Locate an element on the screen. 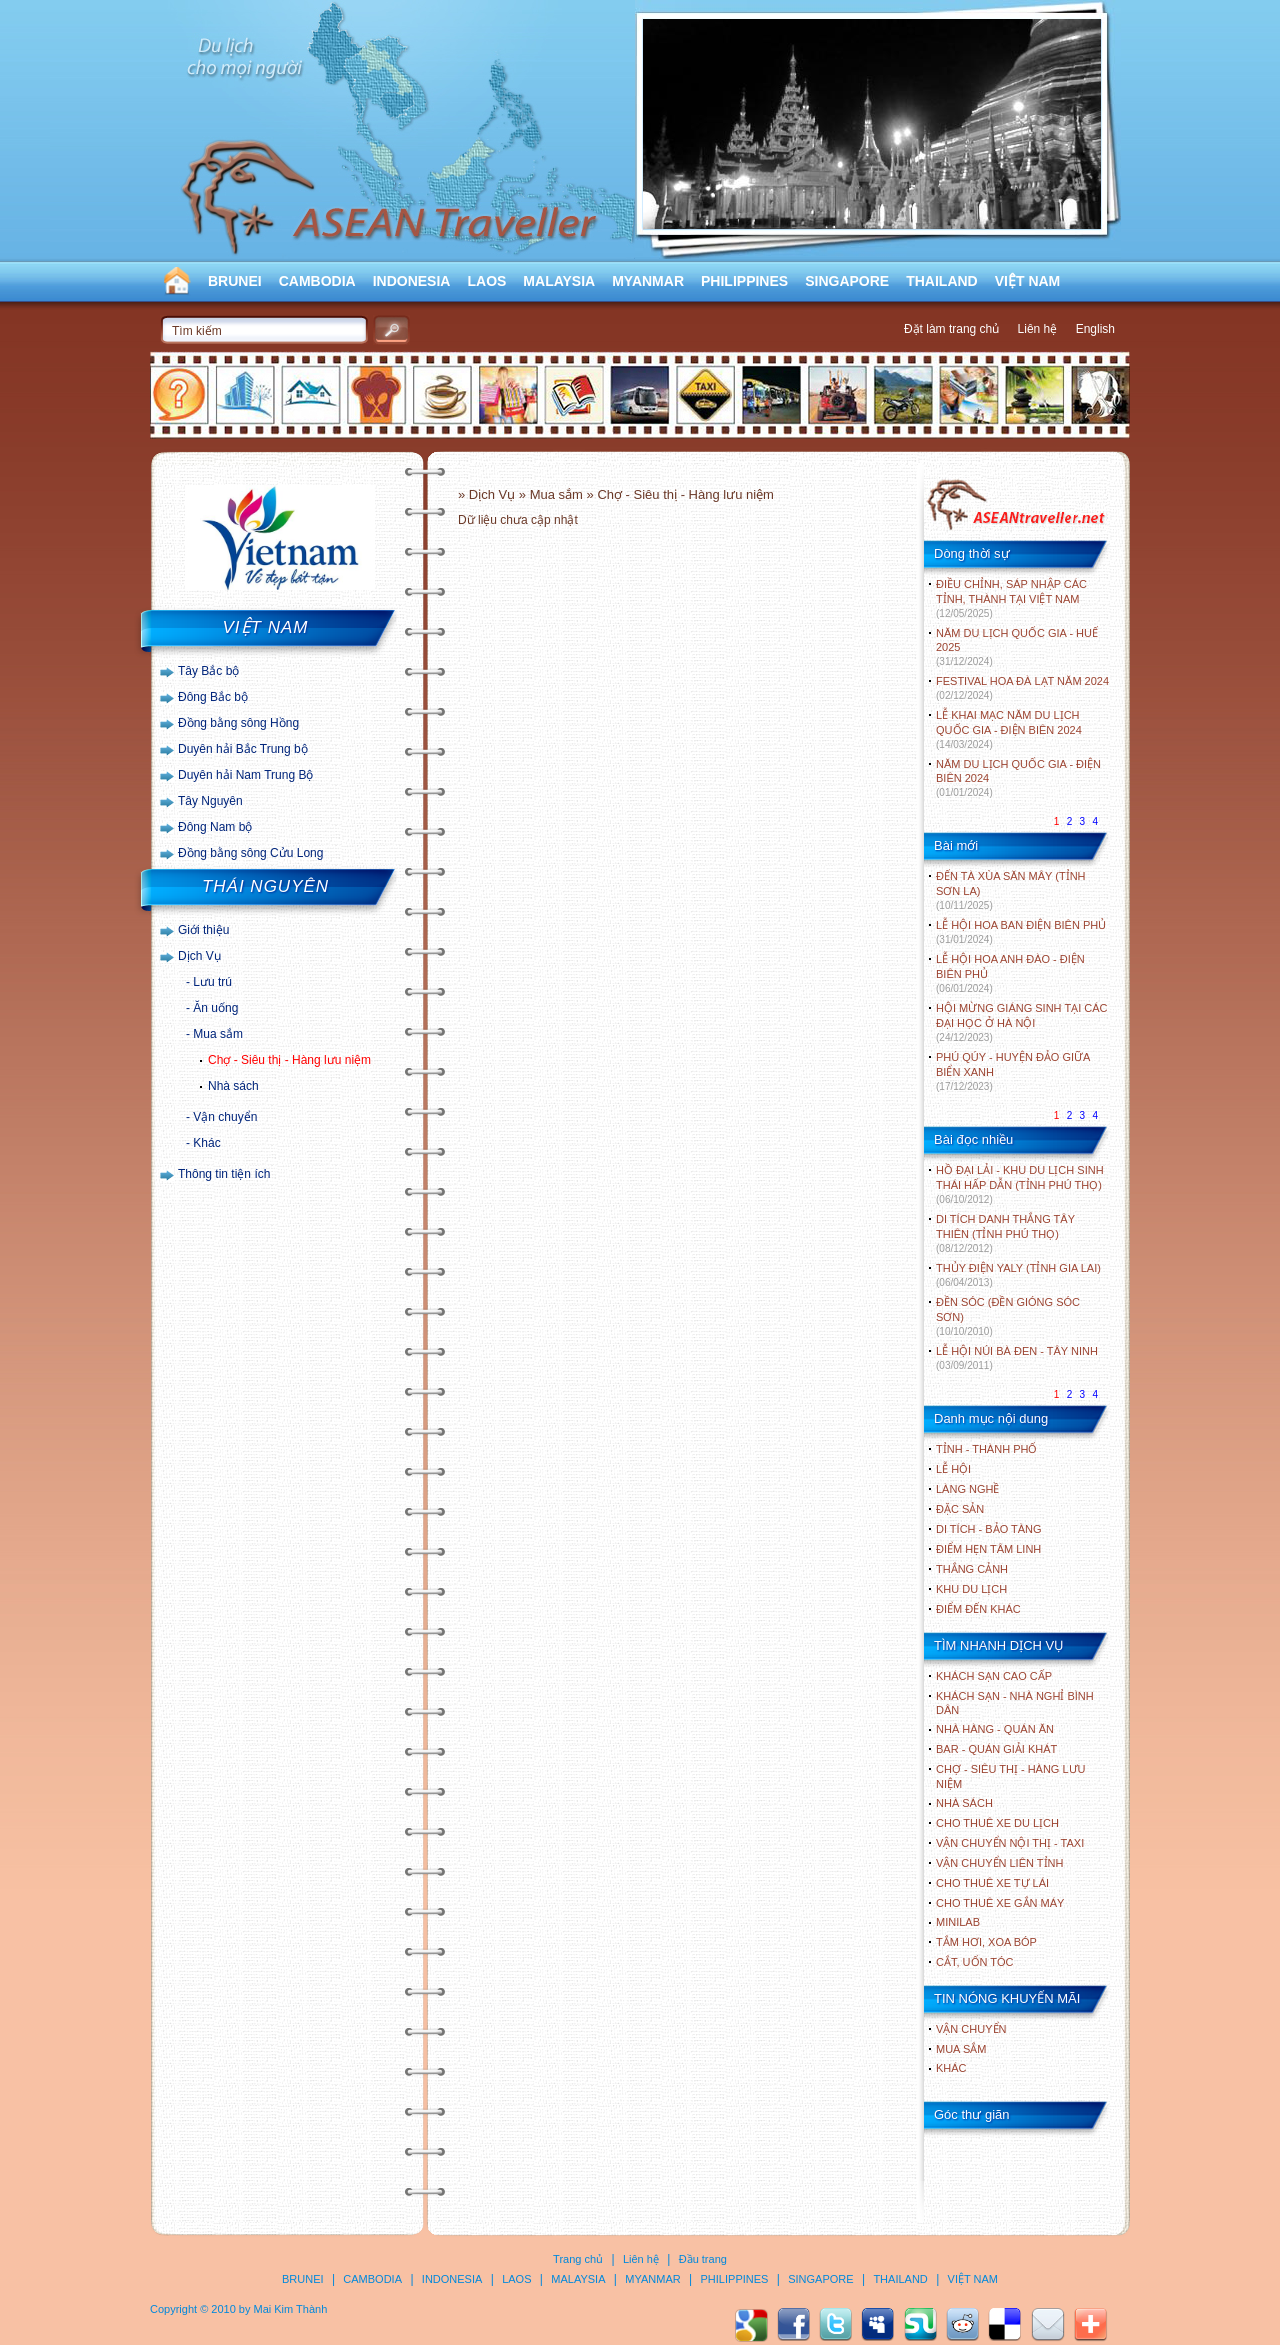 The image size is (1280, 2345). LÀNG NGHỀ is located at coordinates (967, 1489).